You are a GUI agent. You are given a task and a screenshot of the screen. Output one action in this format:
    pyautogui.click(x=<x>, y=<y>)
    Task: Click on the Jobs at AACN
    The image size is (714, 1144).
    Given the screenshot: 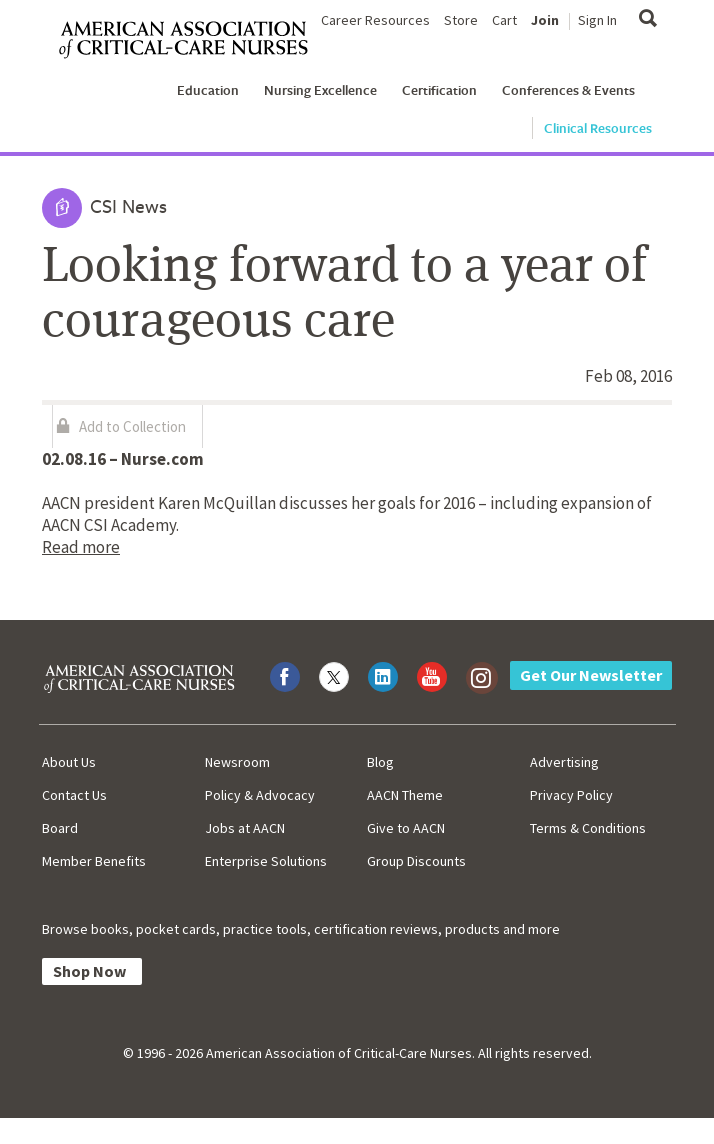 What is the action you would take?
    pyautogui.click(x=245, y=828)
    